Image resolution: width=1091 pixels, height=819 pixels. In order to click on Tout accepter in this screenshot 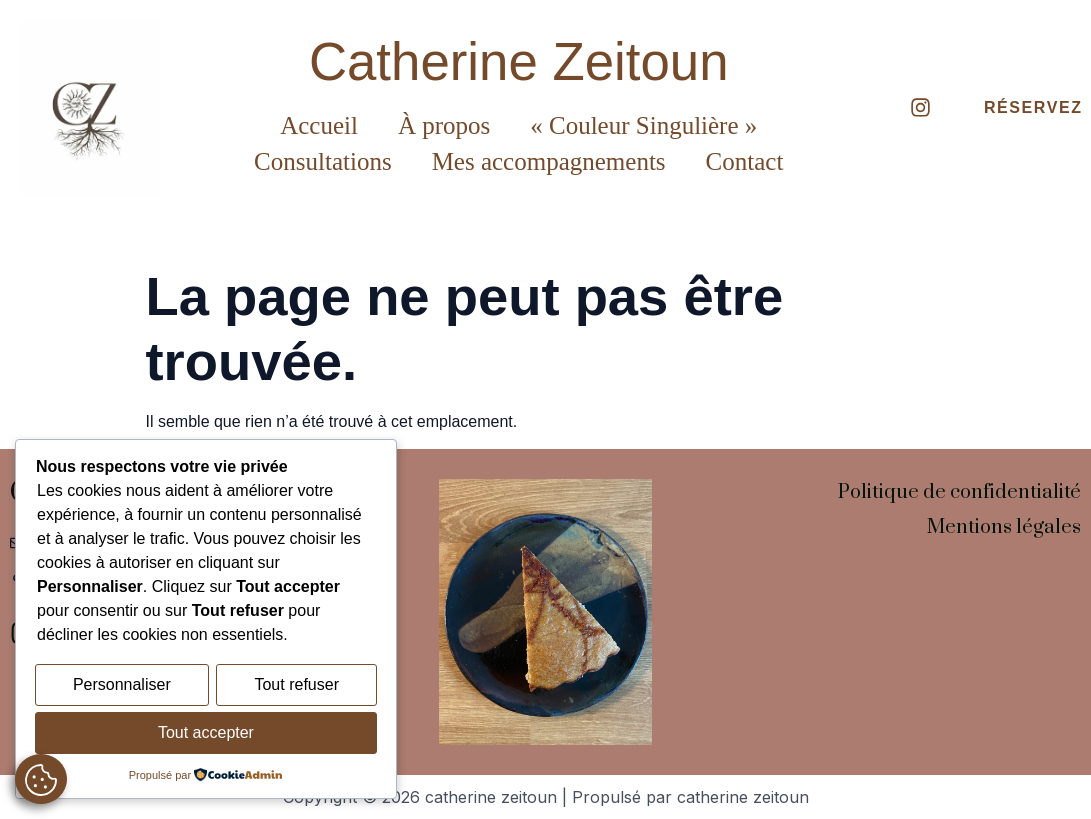, I will do `click(206, 733)`.